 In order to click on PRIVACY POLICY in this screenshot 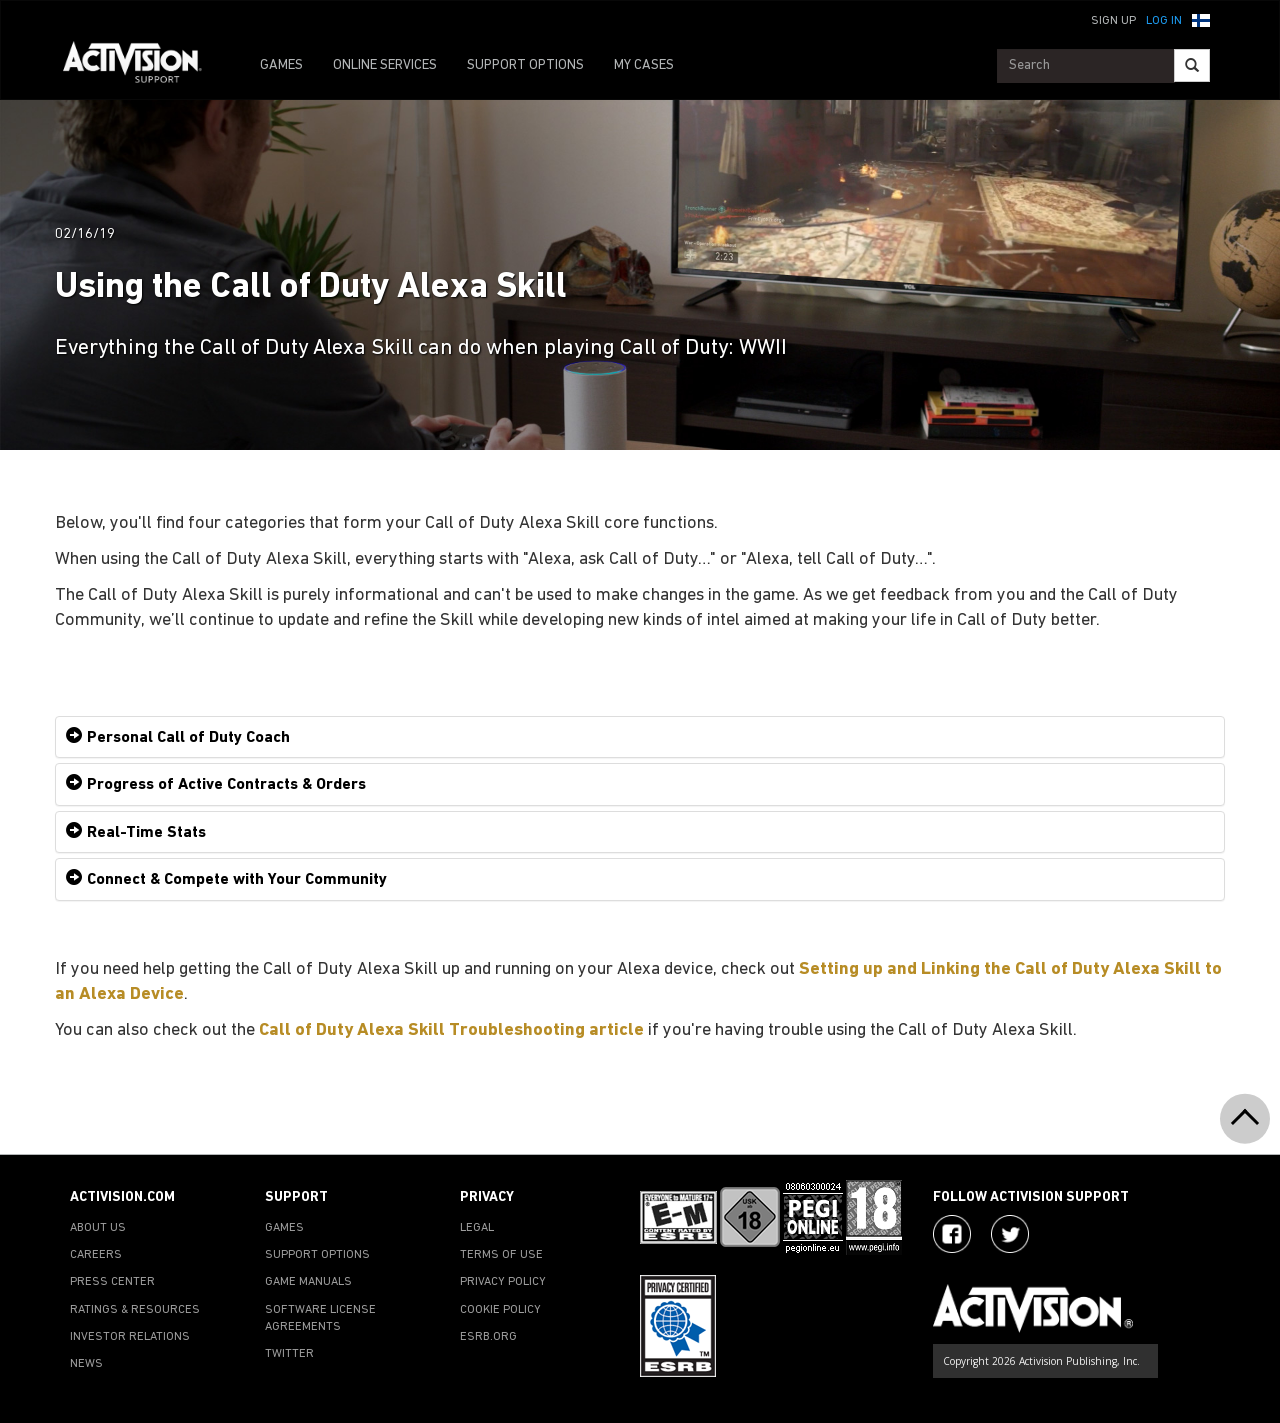, I will do `click(503, 1282)`.